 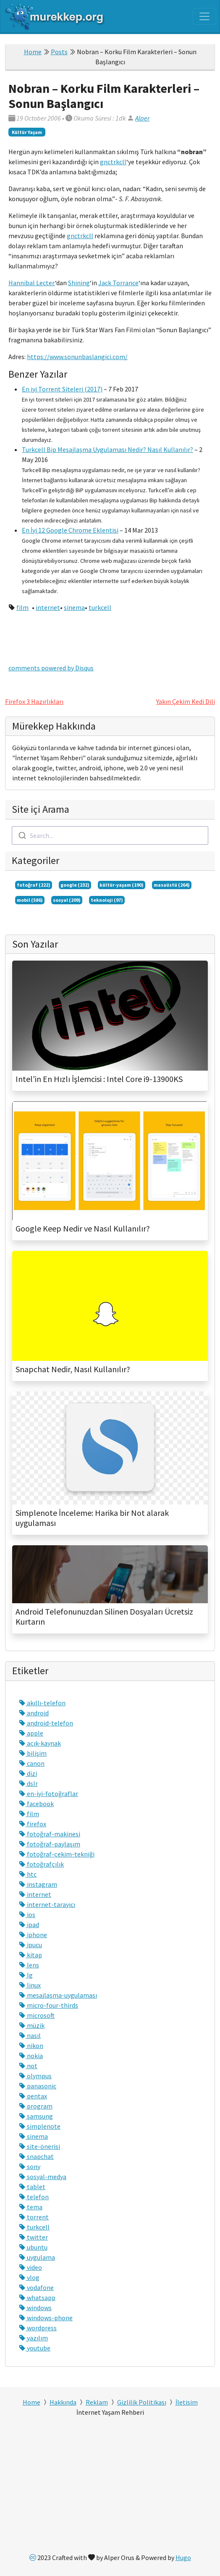 What do you see at coordinates (36, 2156) in the screenshot?
I see `snapchat` at bounding box center [36, 2156].